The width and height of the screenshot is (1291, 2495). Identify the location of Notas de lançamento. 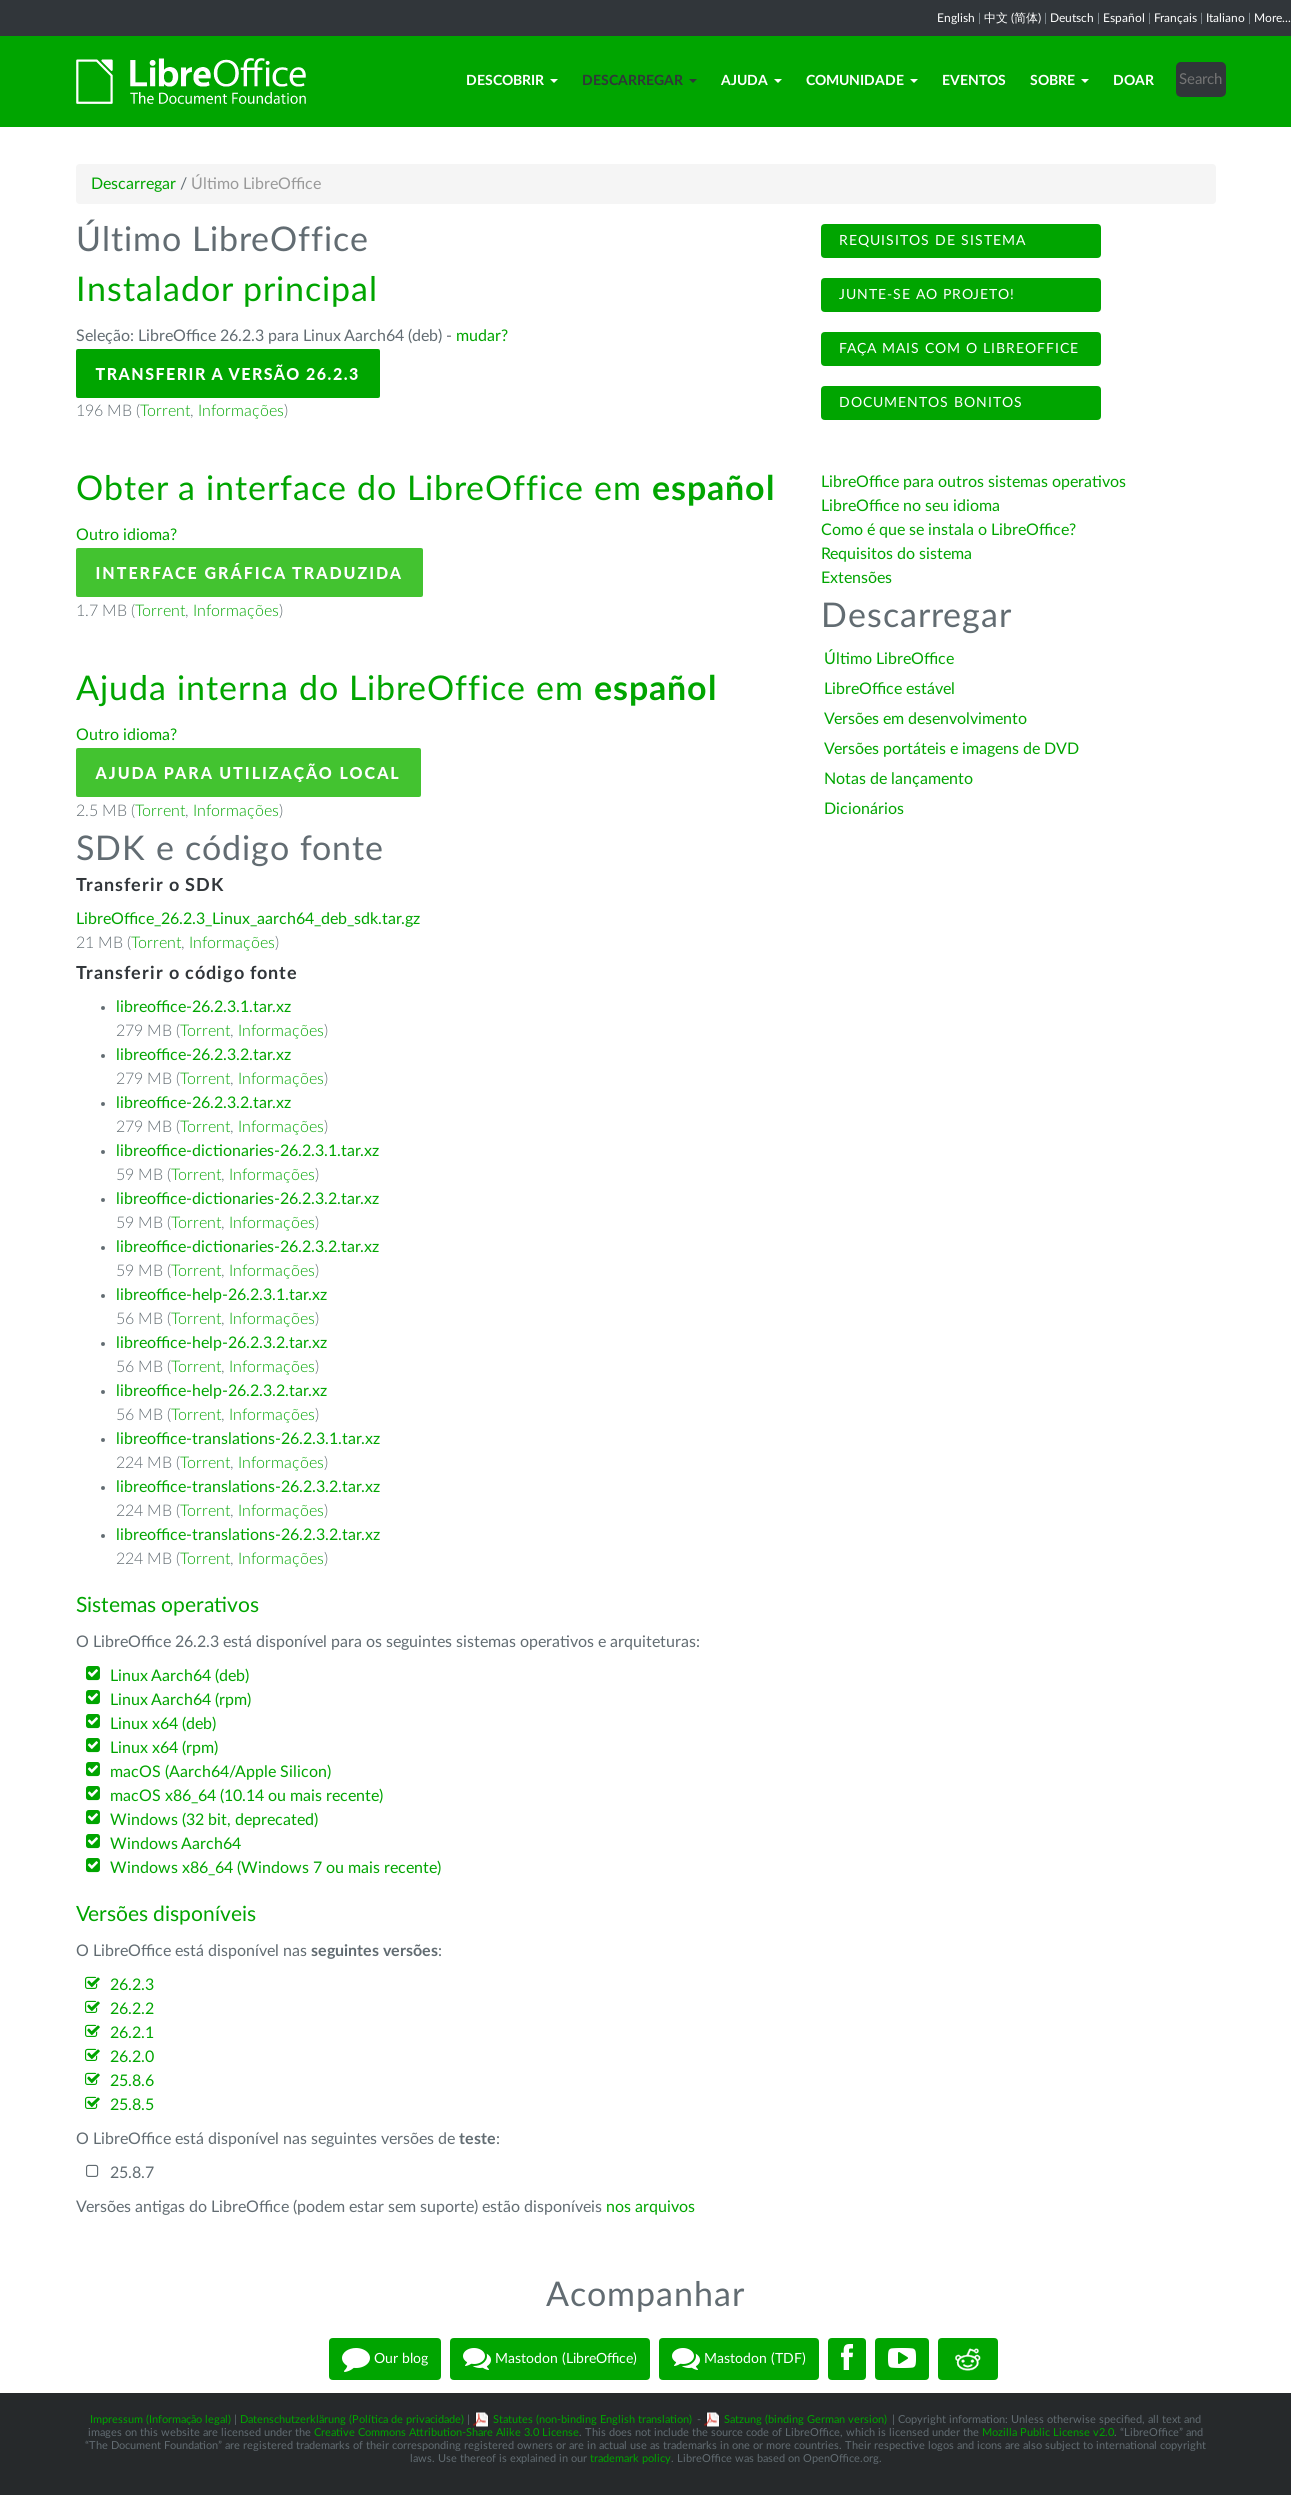
(898, 779).